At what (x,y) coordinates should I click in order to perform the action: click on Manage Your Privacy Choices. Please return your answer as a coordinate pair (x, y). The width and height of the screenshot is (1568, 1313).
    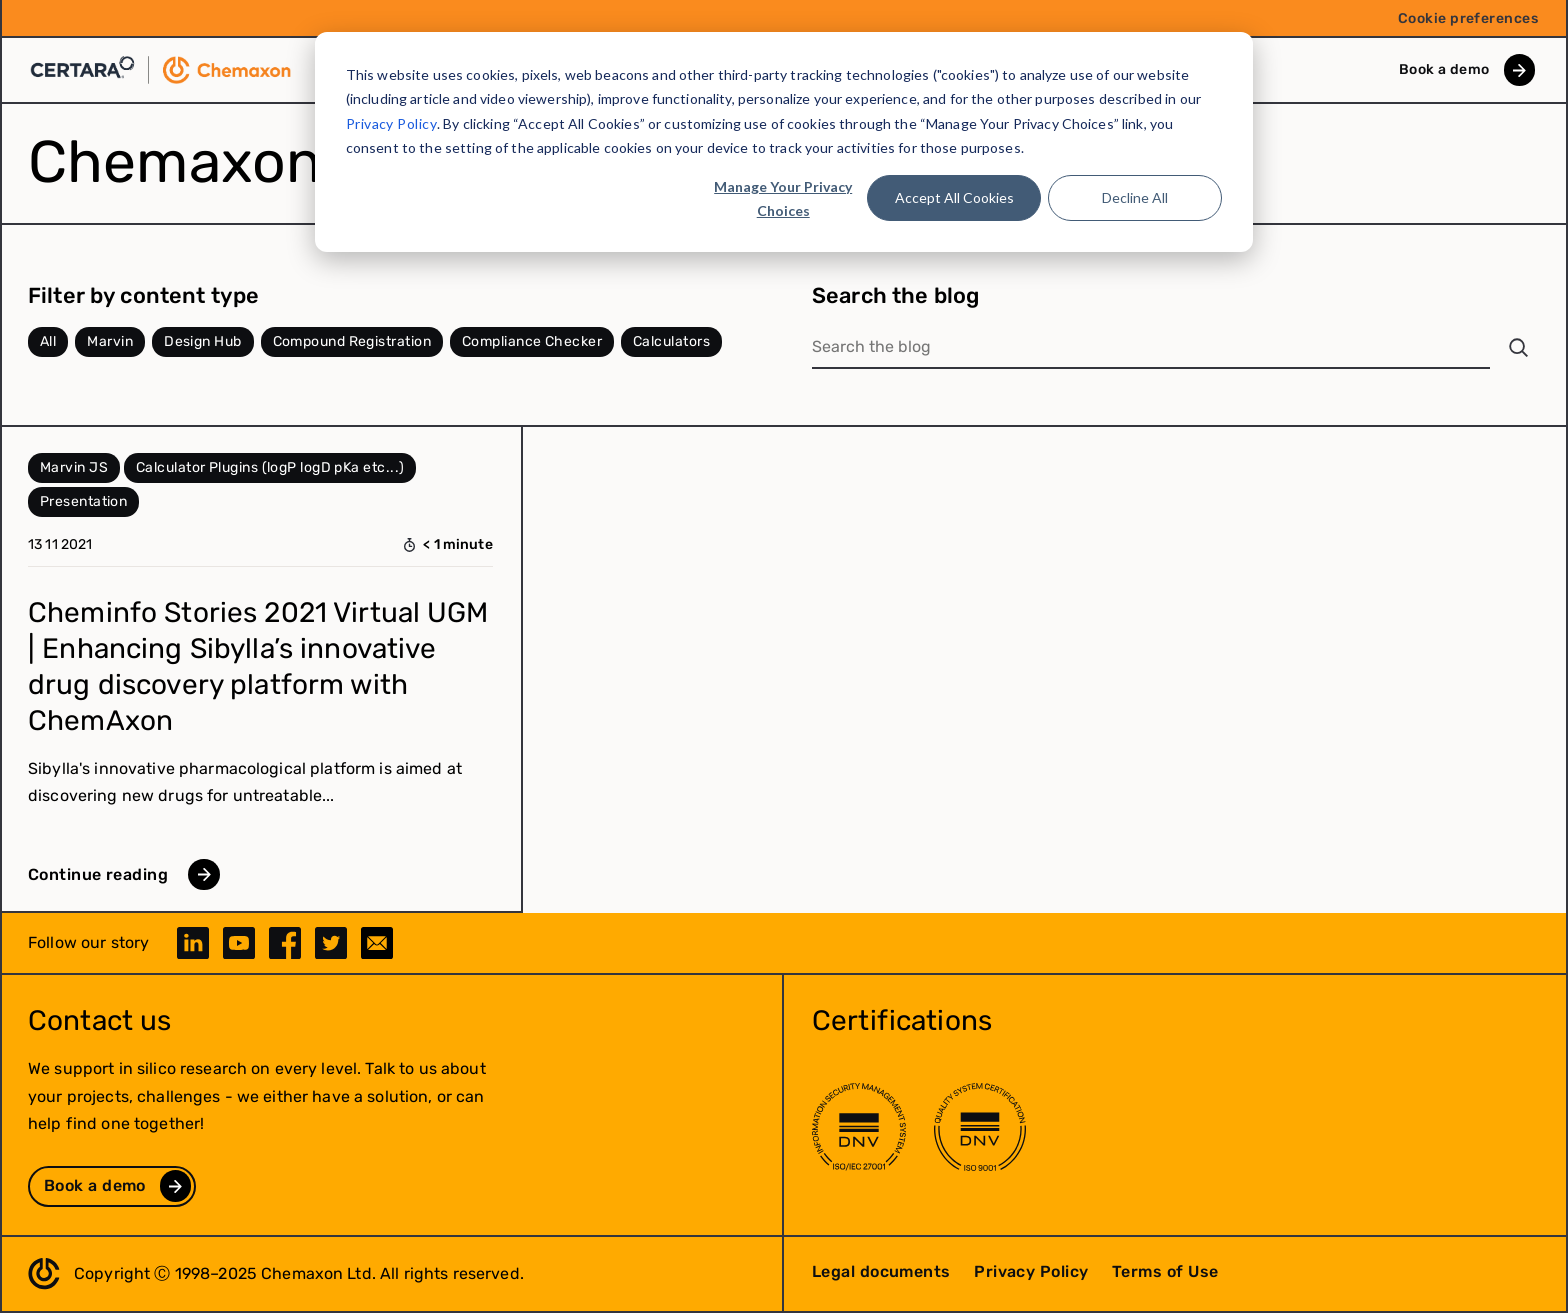
    Looking at the image, I should click on (783, 199).